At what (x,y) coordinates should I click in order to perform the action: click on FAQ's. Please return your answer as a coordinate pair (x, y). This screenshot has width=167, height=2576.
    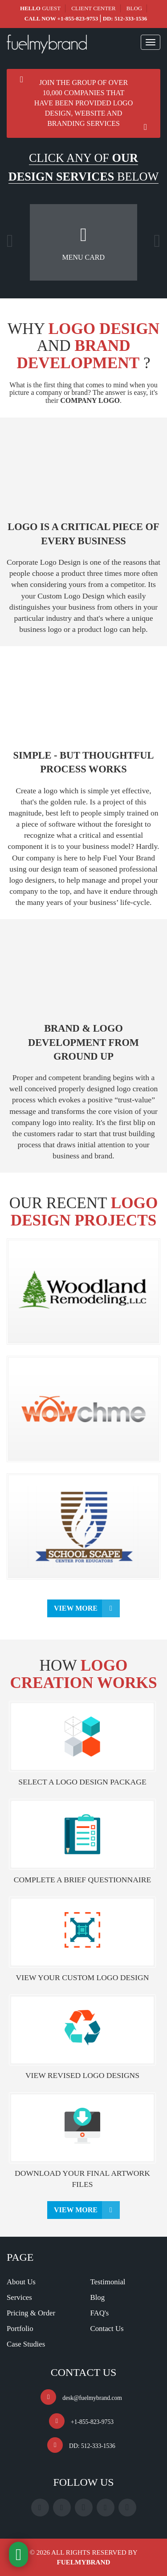
    Looking at the image, I should click on (99, 2313).